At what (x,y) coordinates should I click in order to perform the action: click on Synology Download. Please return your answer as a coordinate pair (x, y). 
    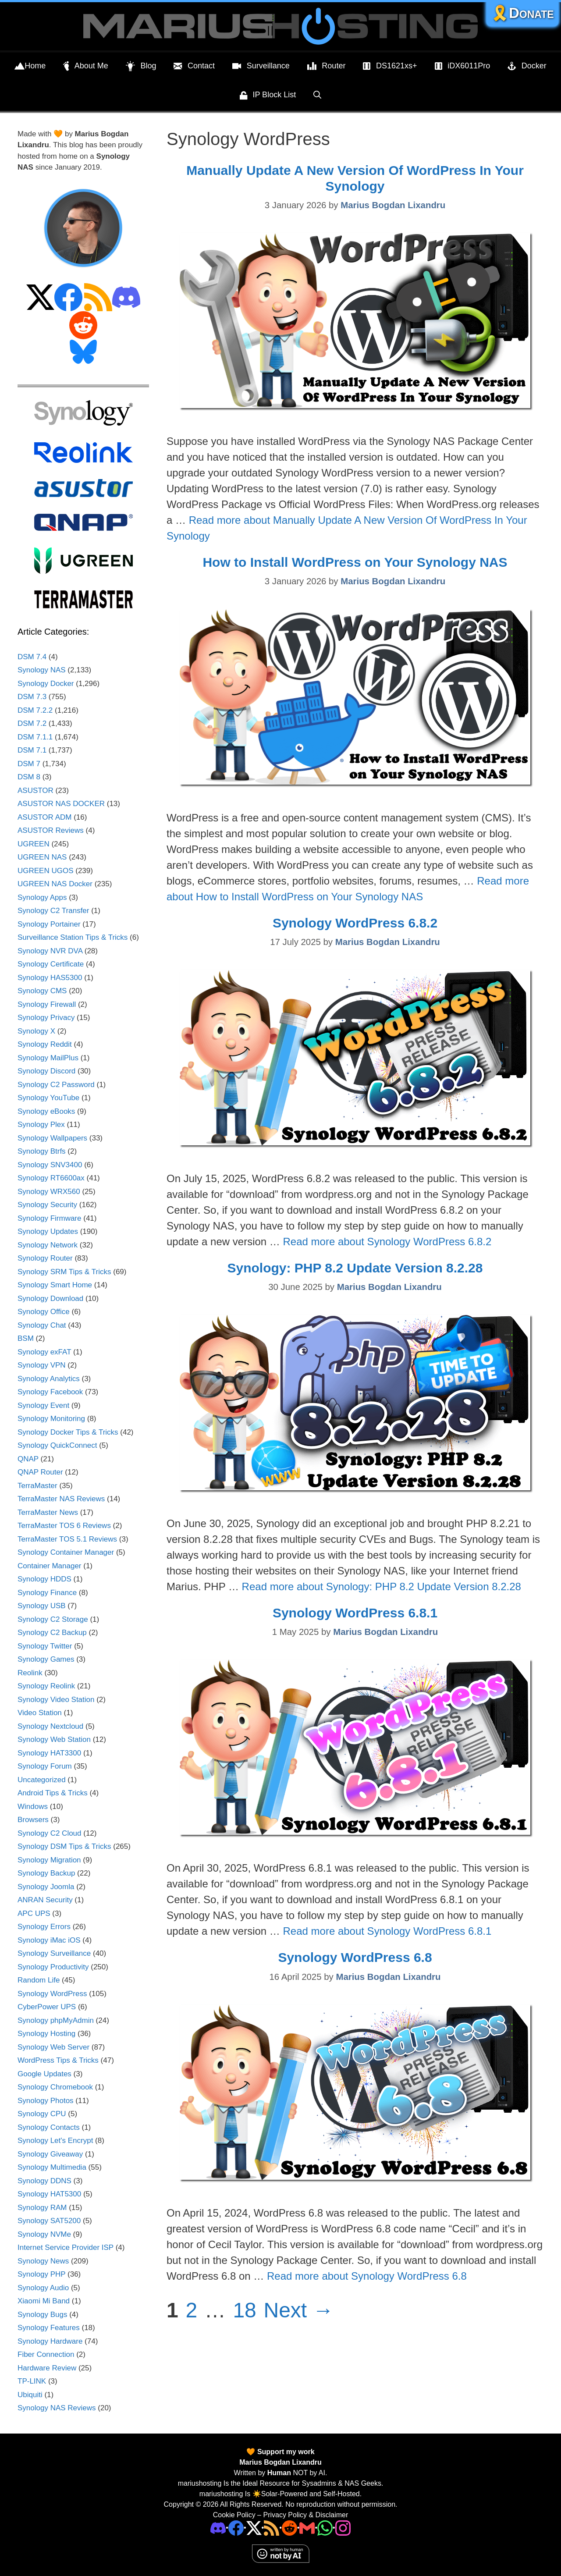
    Looking at the image, I should click on (50, 1298).